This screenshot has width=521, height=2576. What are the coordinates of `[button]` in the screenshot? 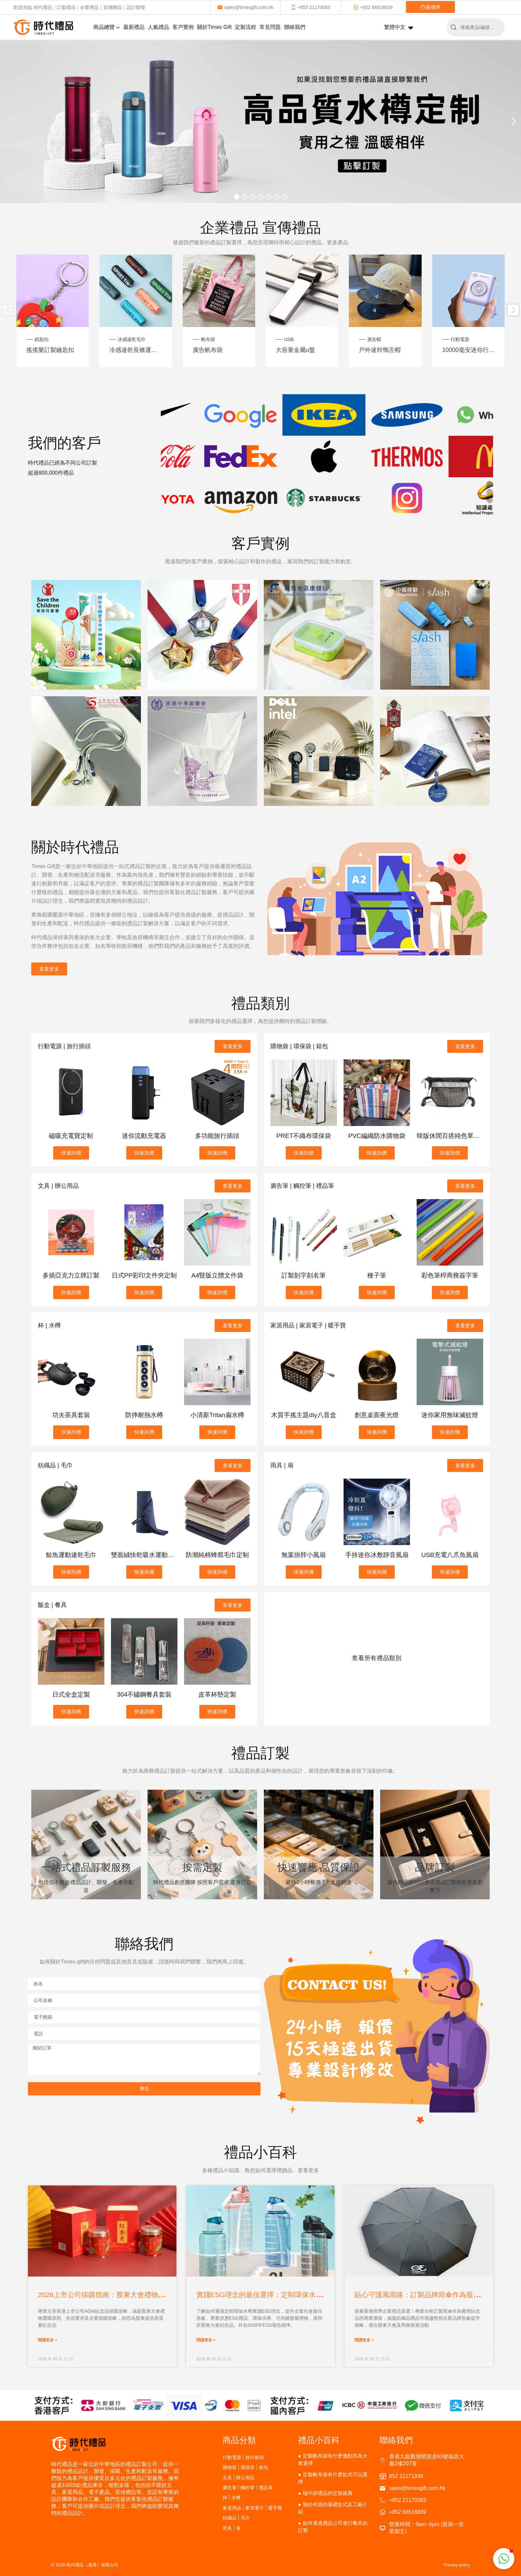 It's located at (513, 121).